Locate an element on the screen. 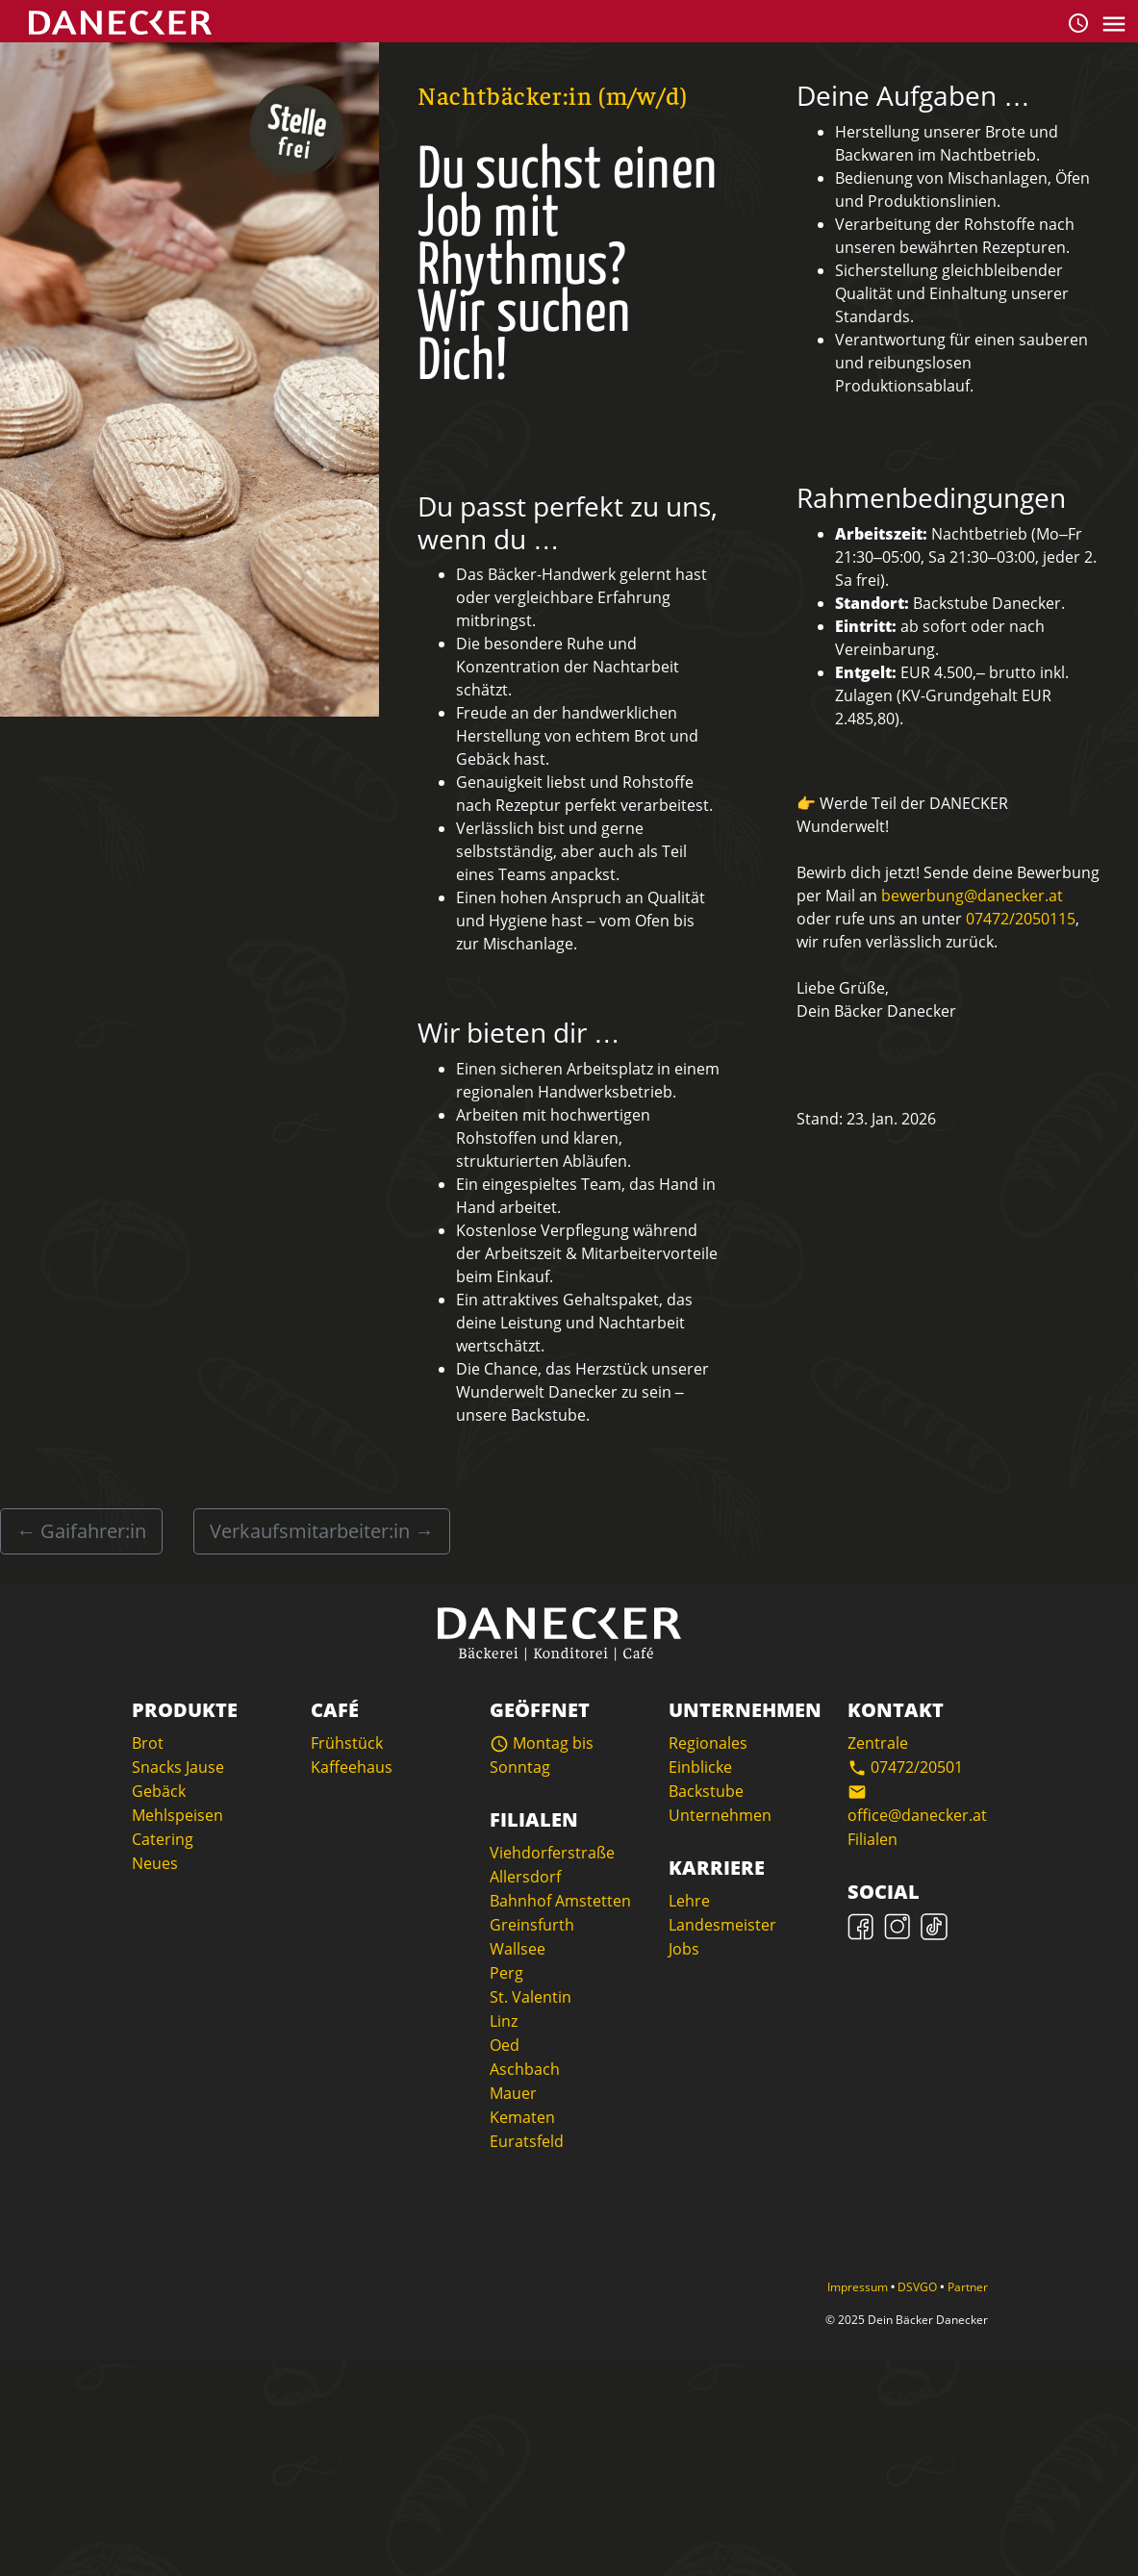 Image resolution: width=1138 pixels, height=2576 pixels. bewerbung@danecker.at is located at coordinates (972, 895).